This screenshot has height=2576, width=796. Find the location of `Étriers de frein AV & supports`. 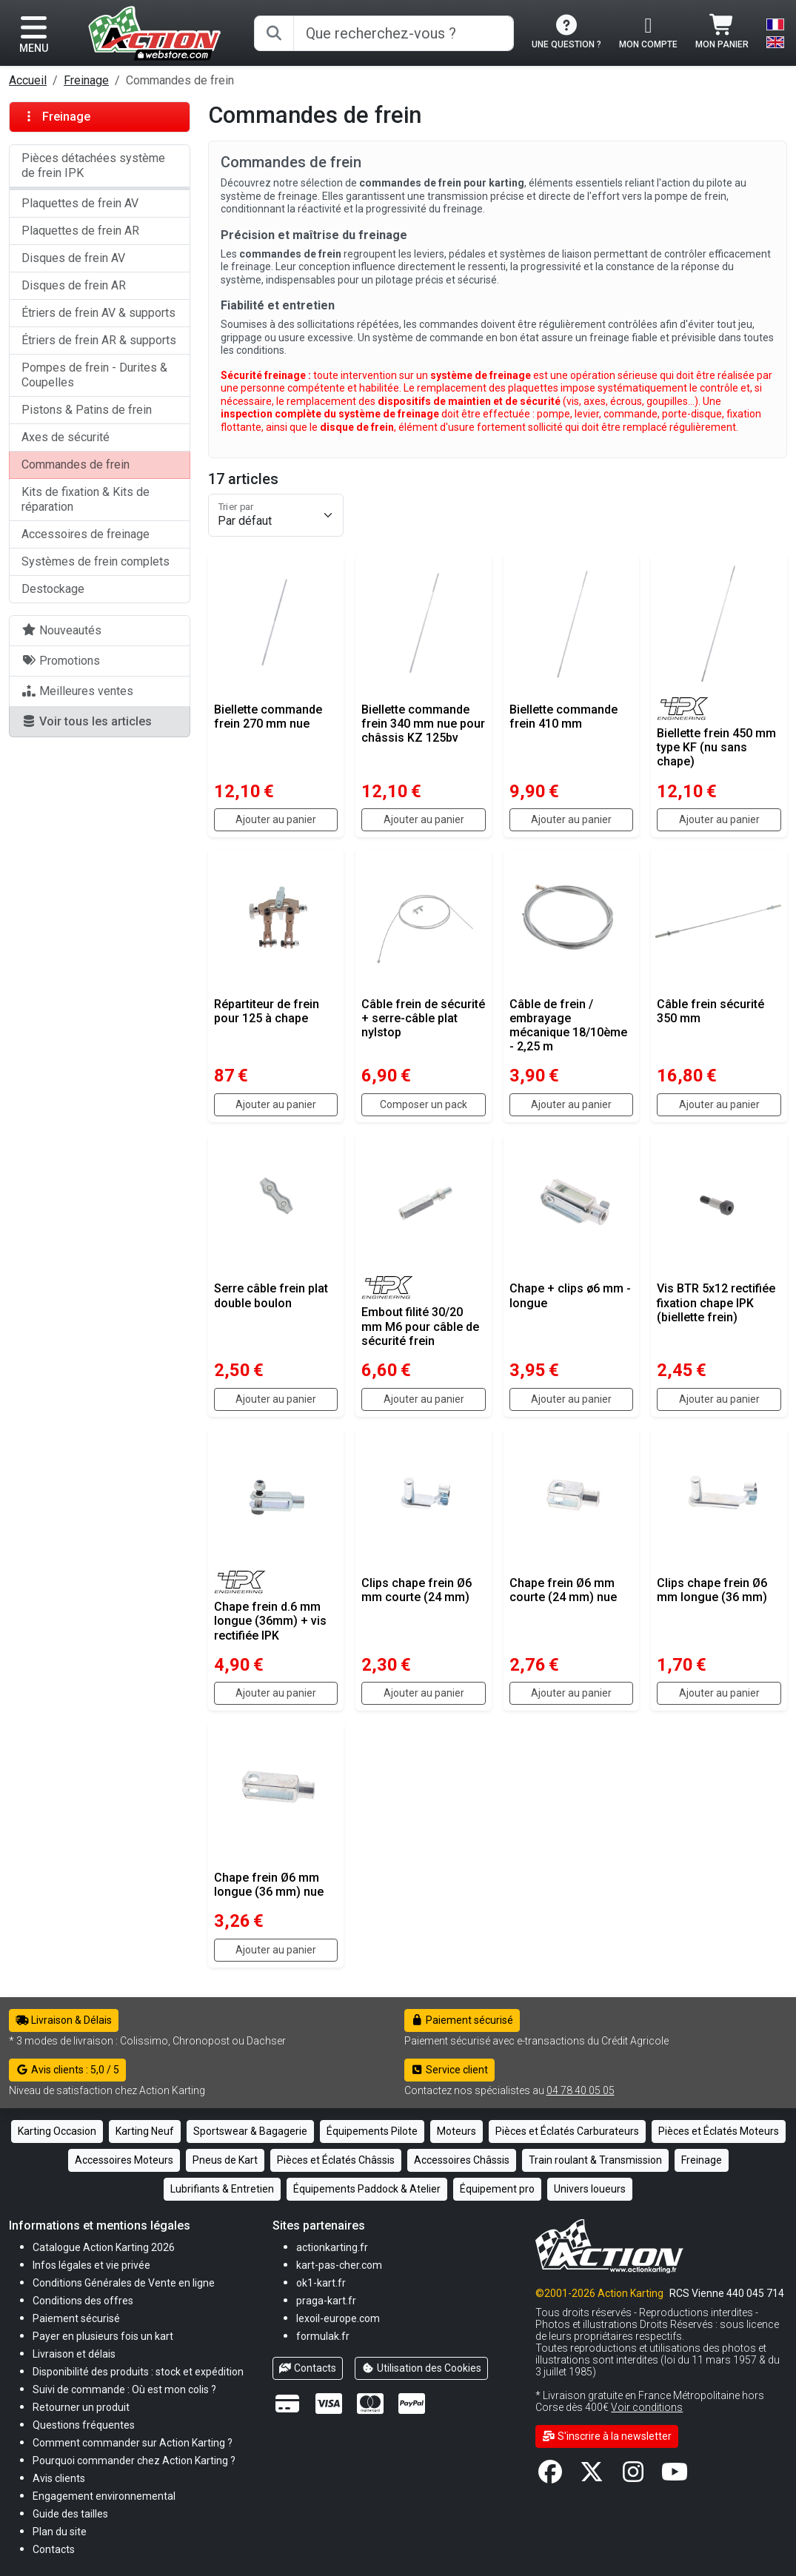

Étriers de frein AV & supports is located at coordinates (98, 313).